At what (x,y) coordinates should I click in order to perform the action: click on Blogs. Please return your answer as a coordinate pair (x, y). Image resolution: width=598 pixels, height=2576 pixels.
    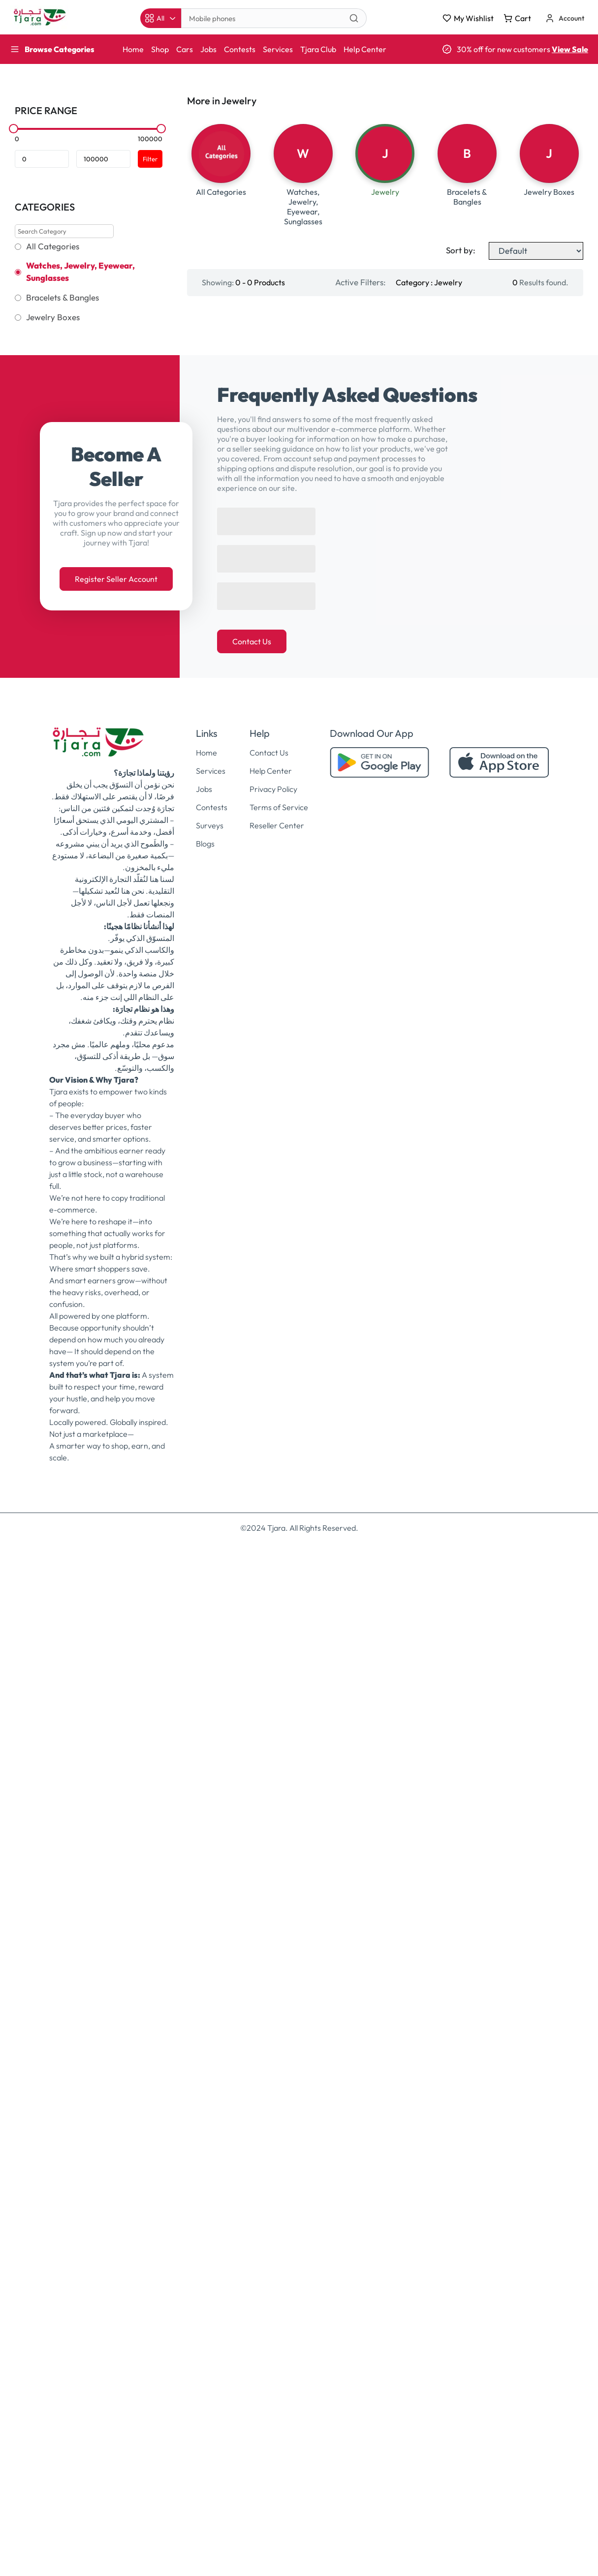
    Looking at the image, I should click on (205, 1877).